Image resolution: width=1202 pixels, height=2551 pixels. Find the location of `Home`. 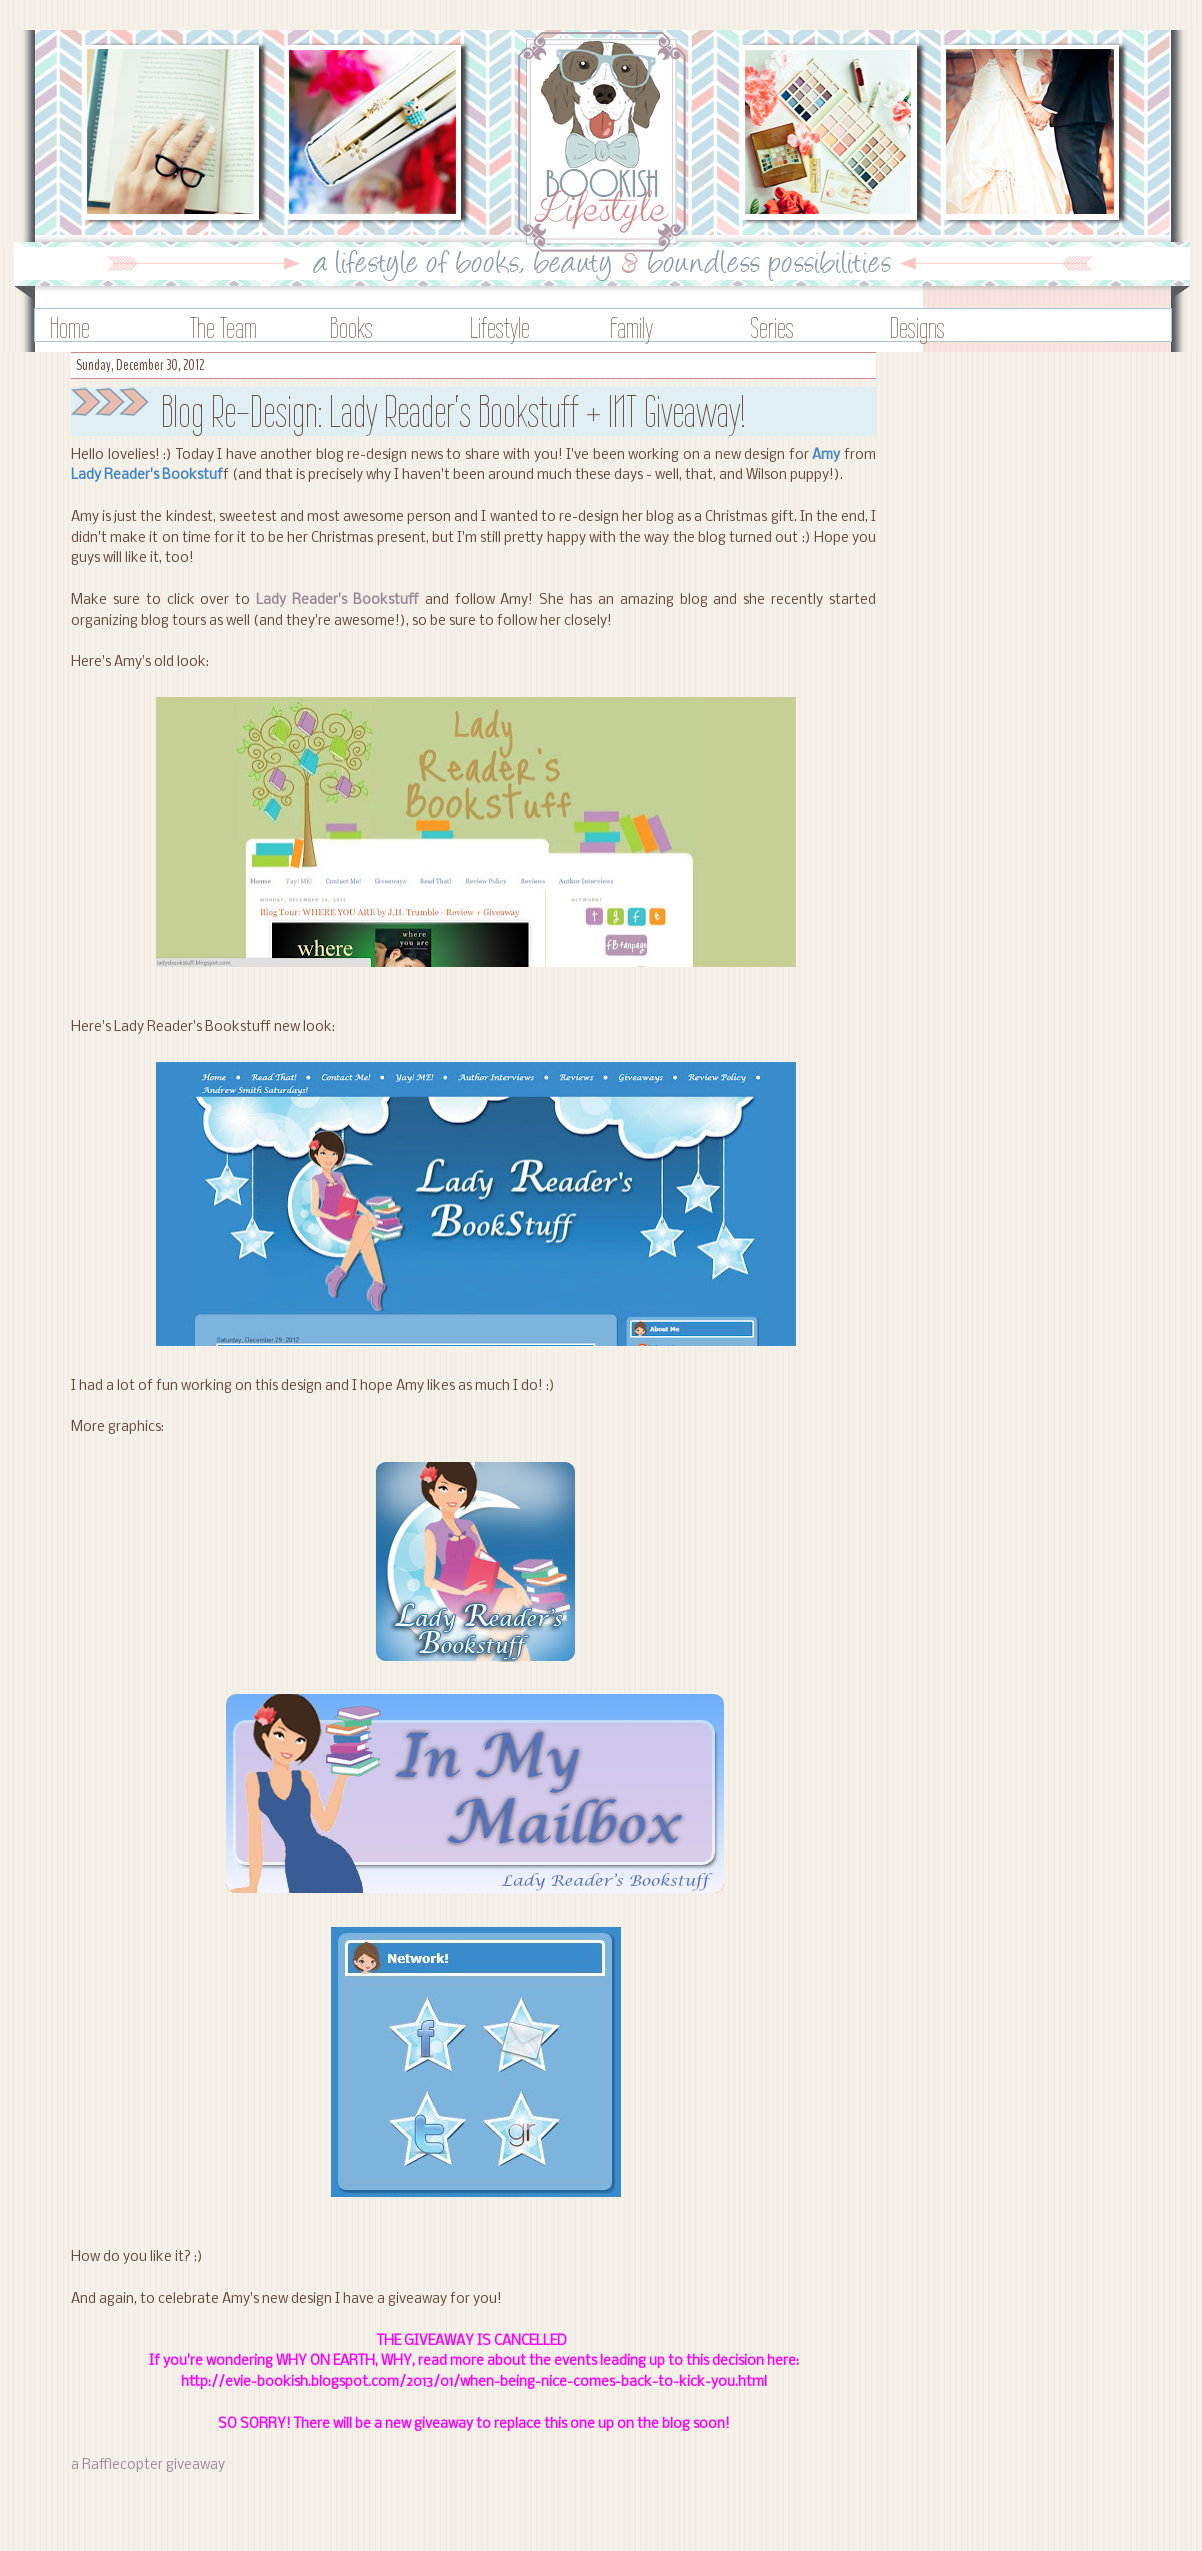

Home is located at coordinates (70, 327).